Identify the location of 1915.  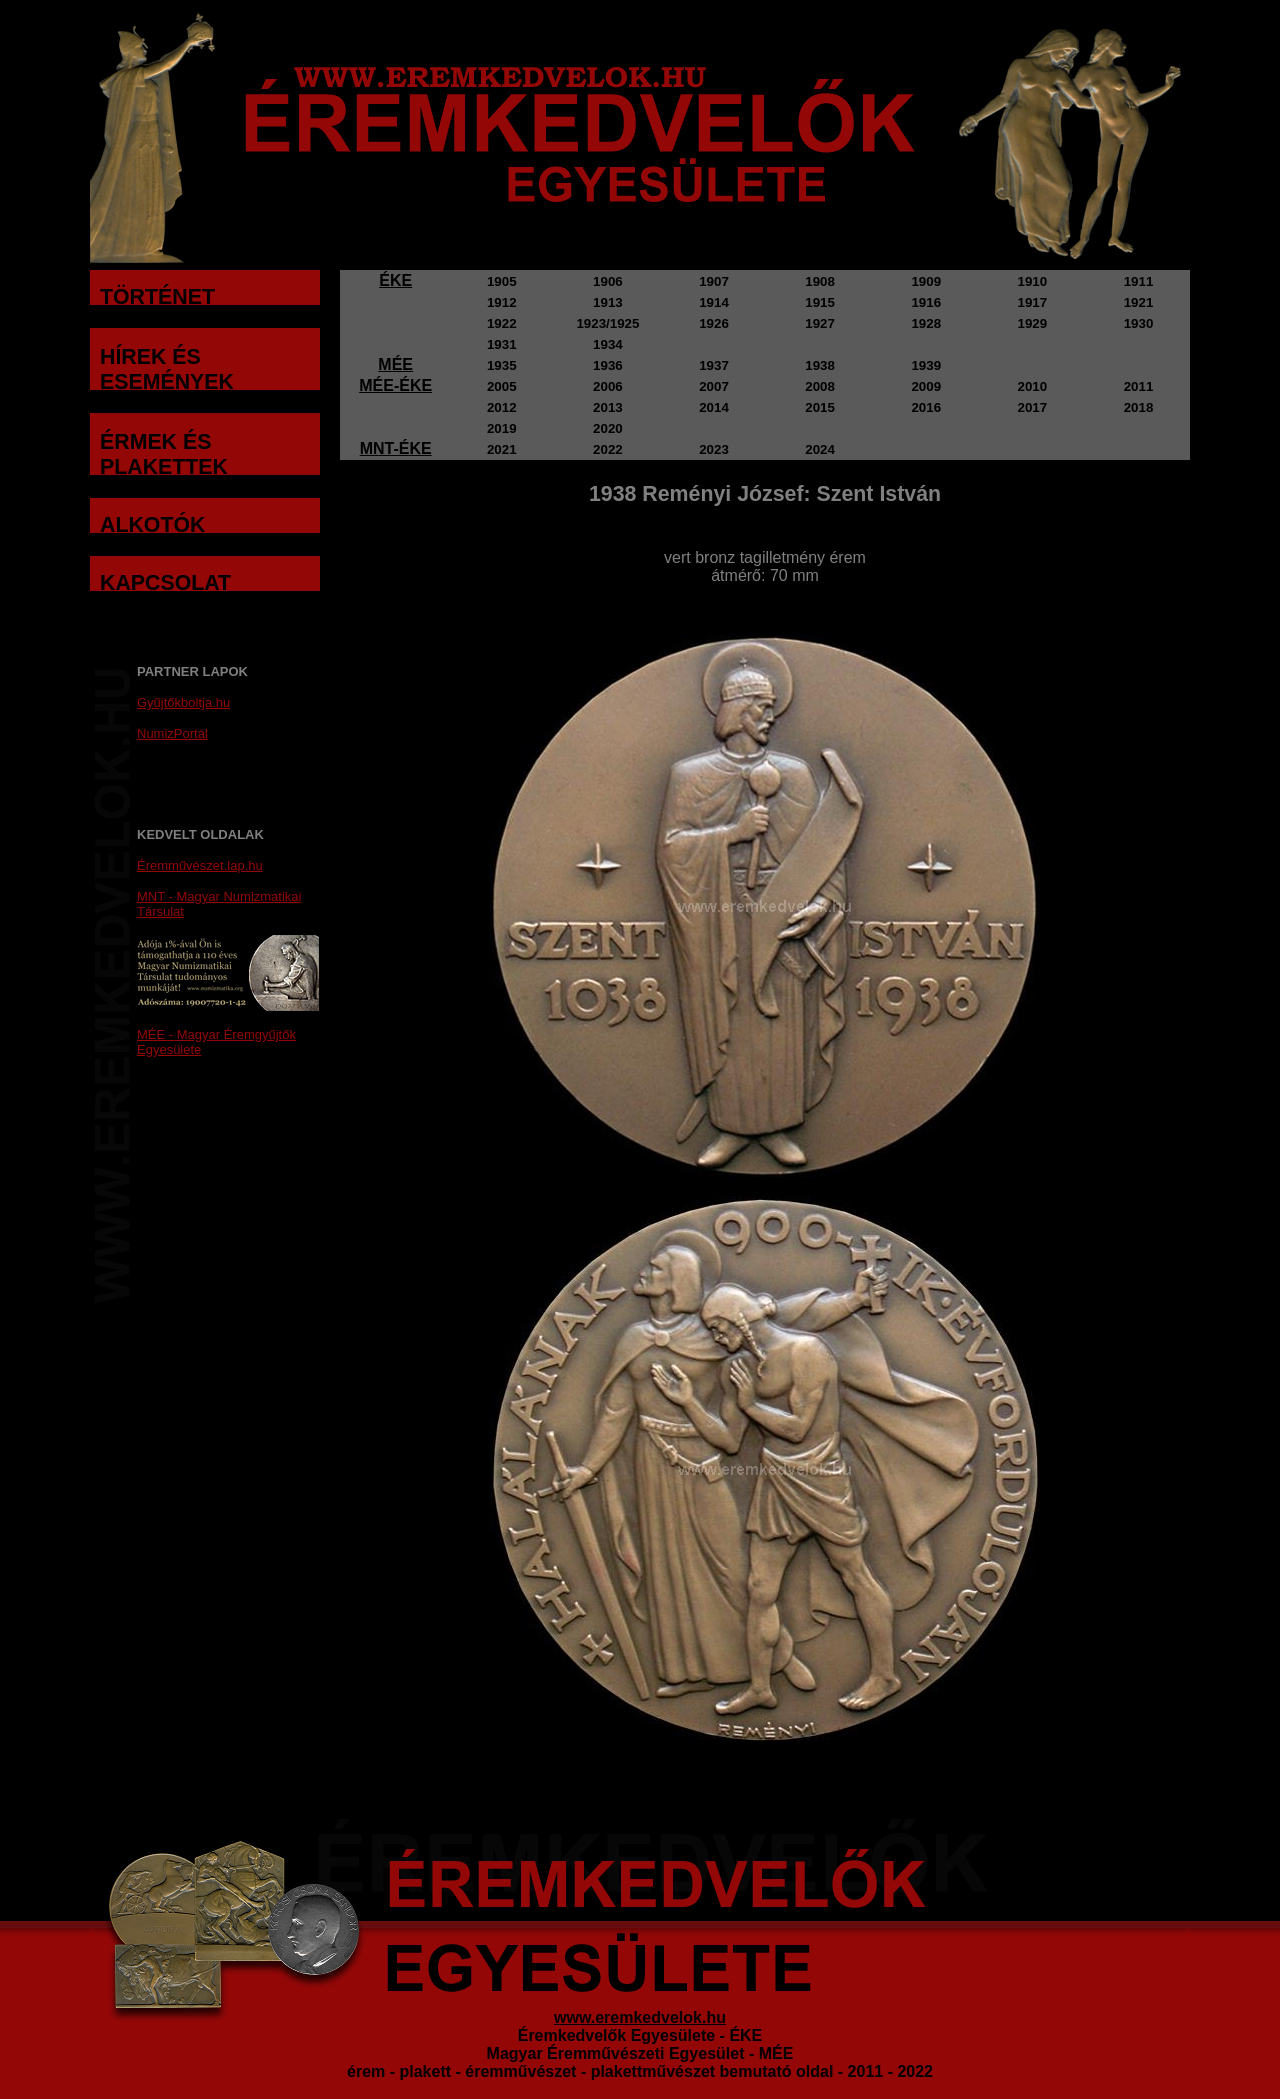
(820, 302).